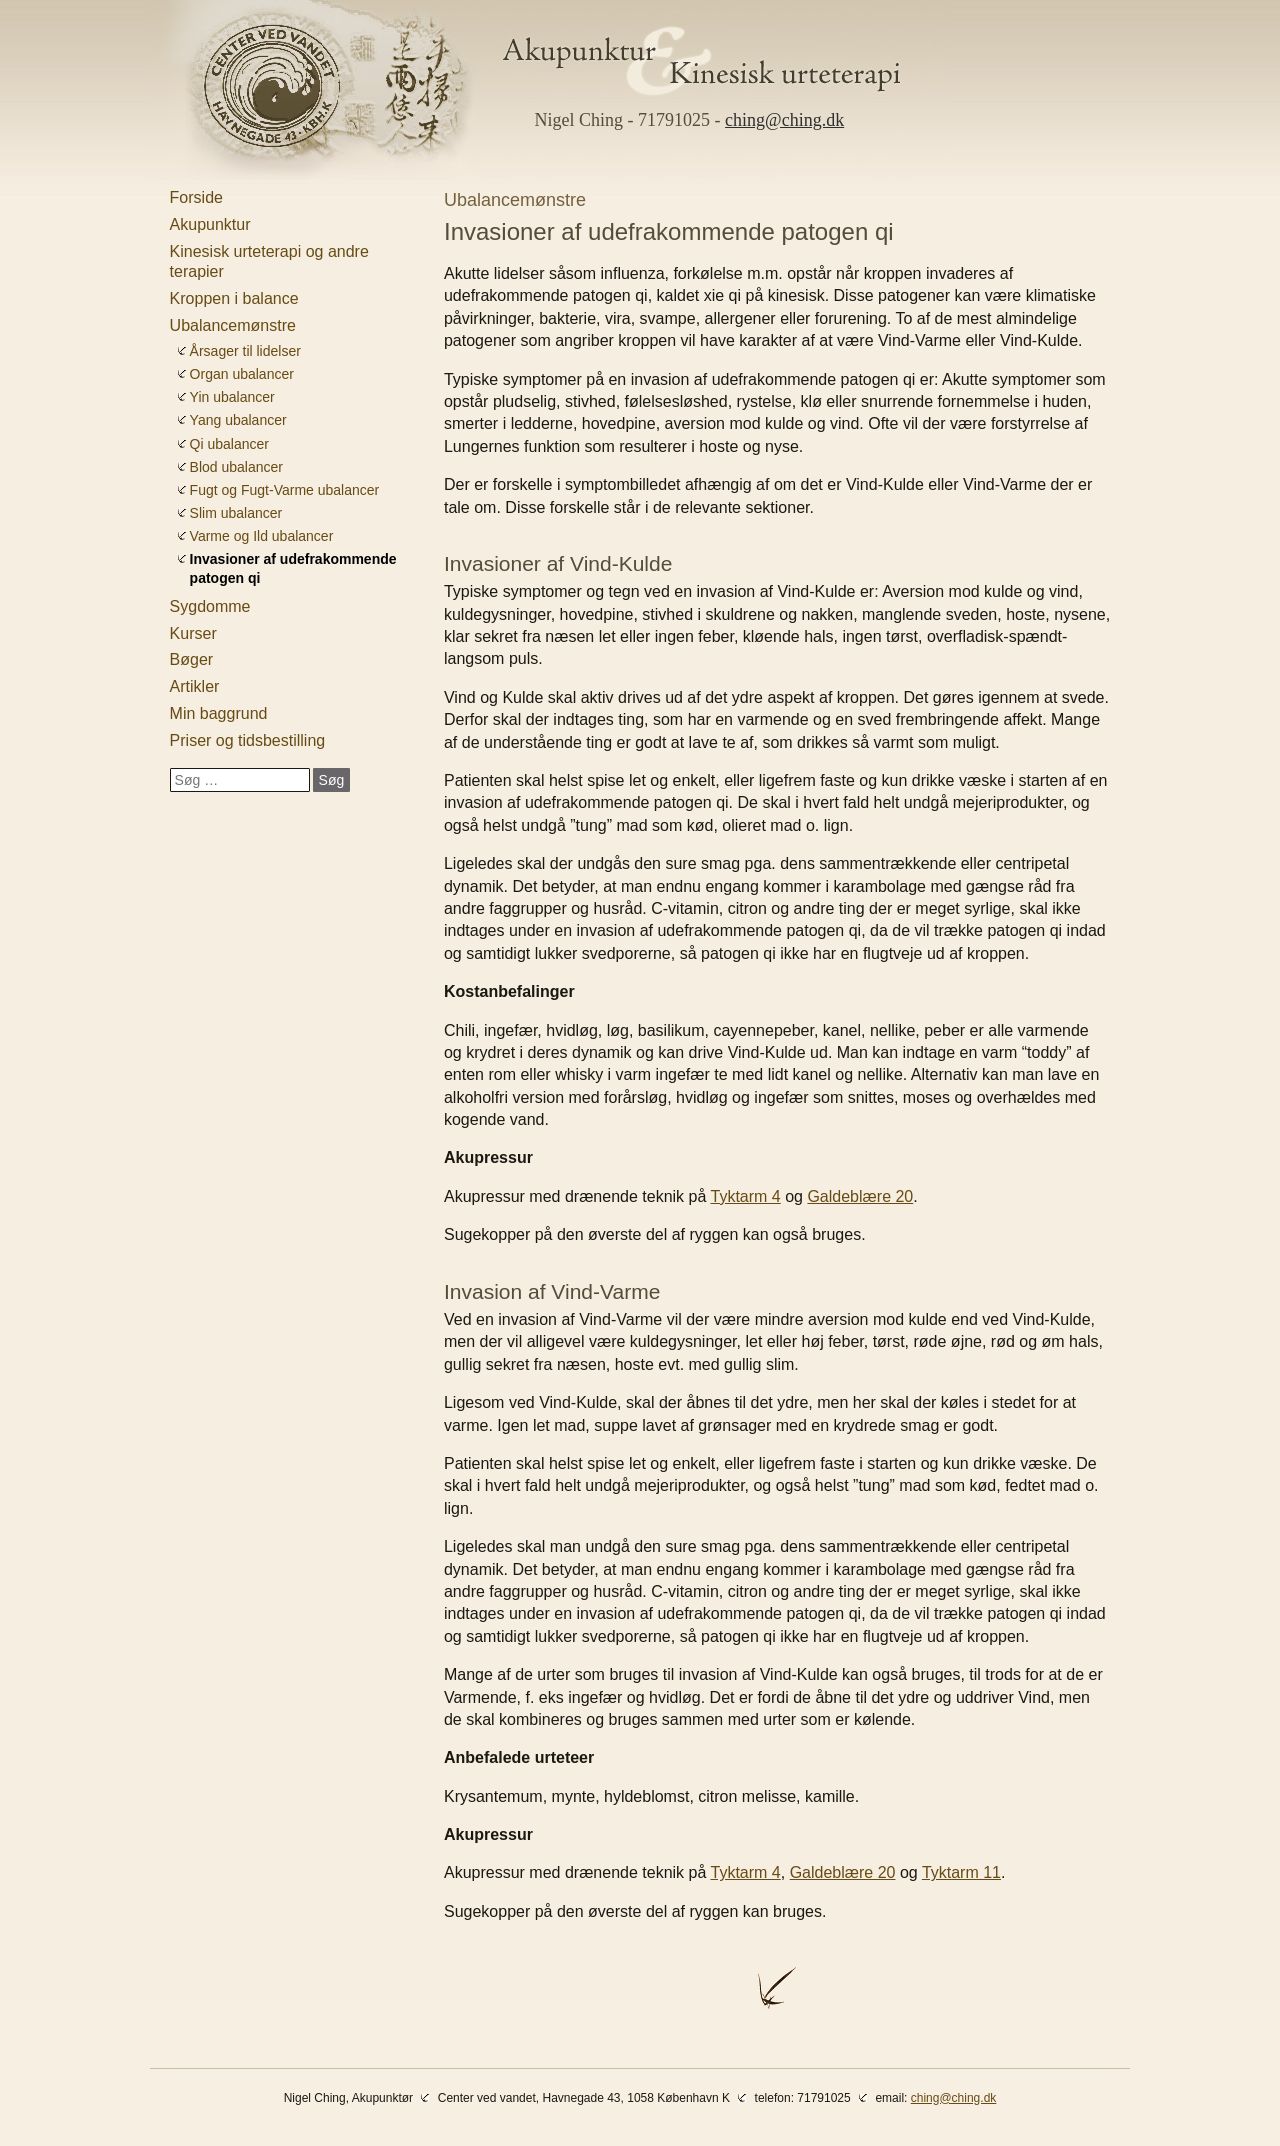 The image size is (1280, 2146). What do you see at coordinates (238, 420) in the screenshot?
I see `Yang ubalancer` at bounding box center [238, 420].